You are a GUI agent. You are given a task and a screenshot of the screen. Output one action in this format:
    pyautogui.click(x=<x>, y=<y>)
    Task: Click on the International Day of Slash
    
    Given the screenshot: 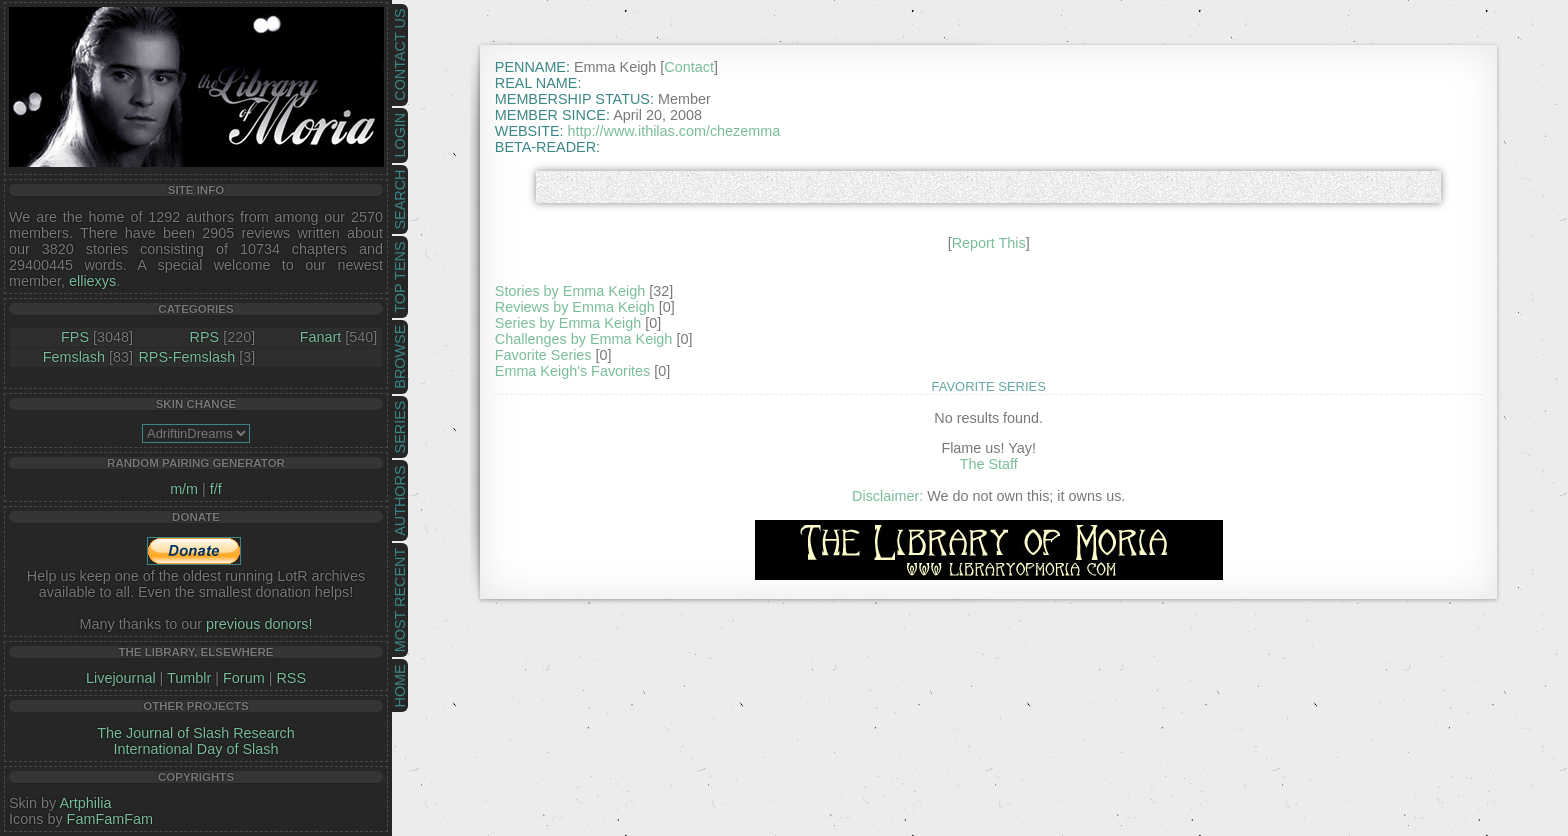 What is the action you would take?
    pyautogui.click(x=196, y=749)
    